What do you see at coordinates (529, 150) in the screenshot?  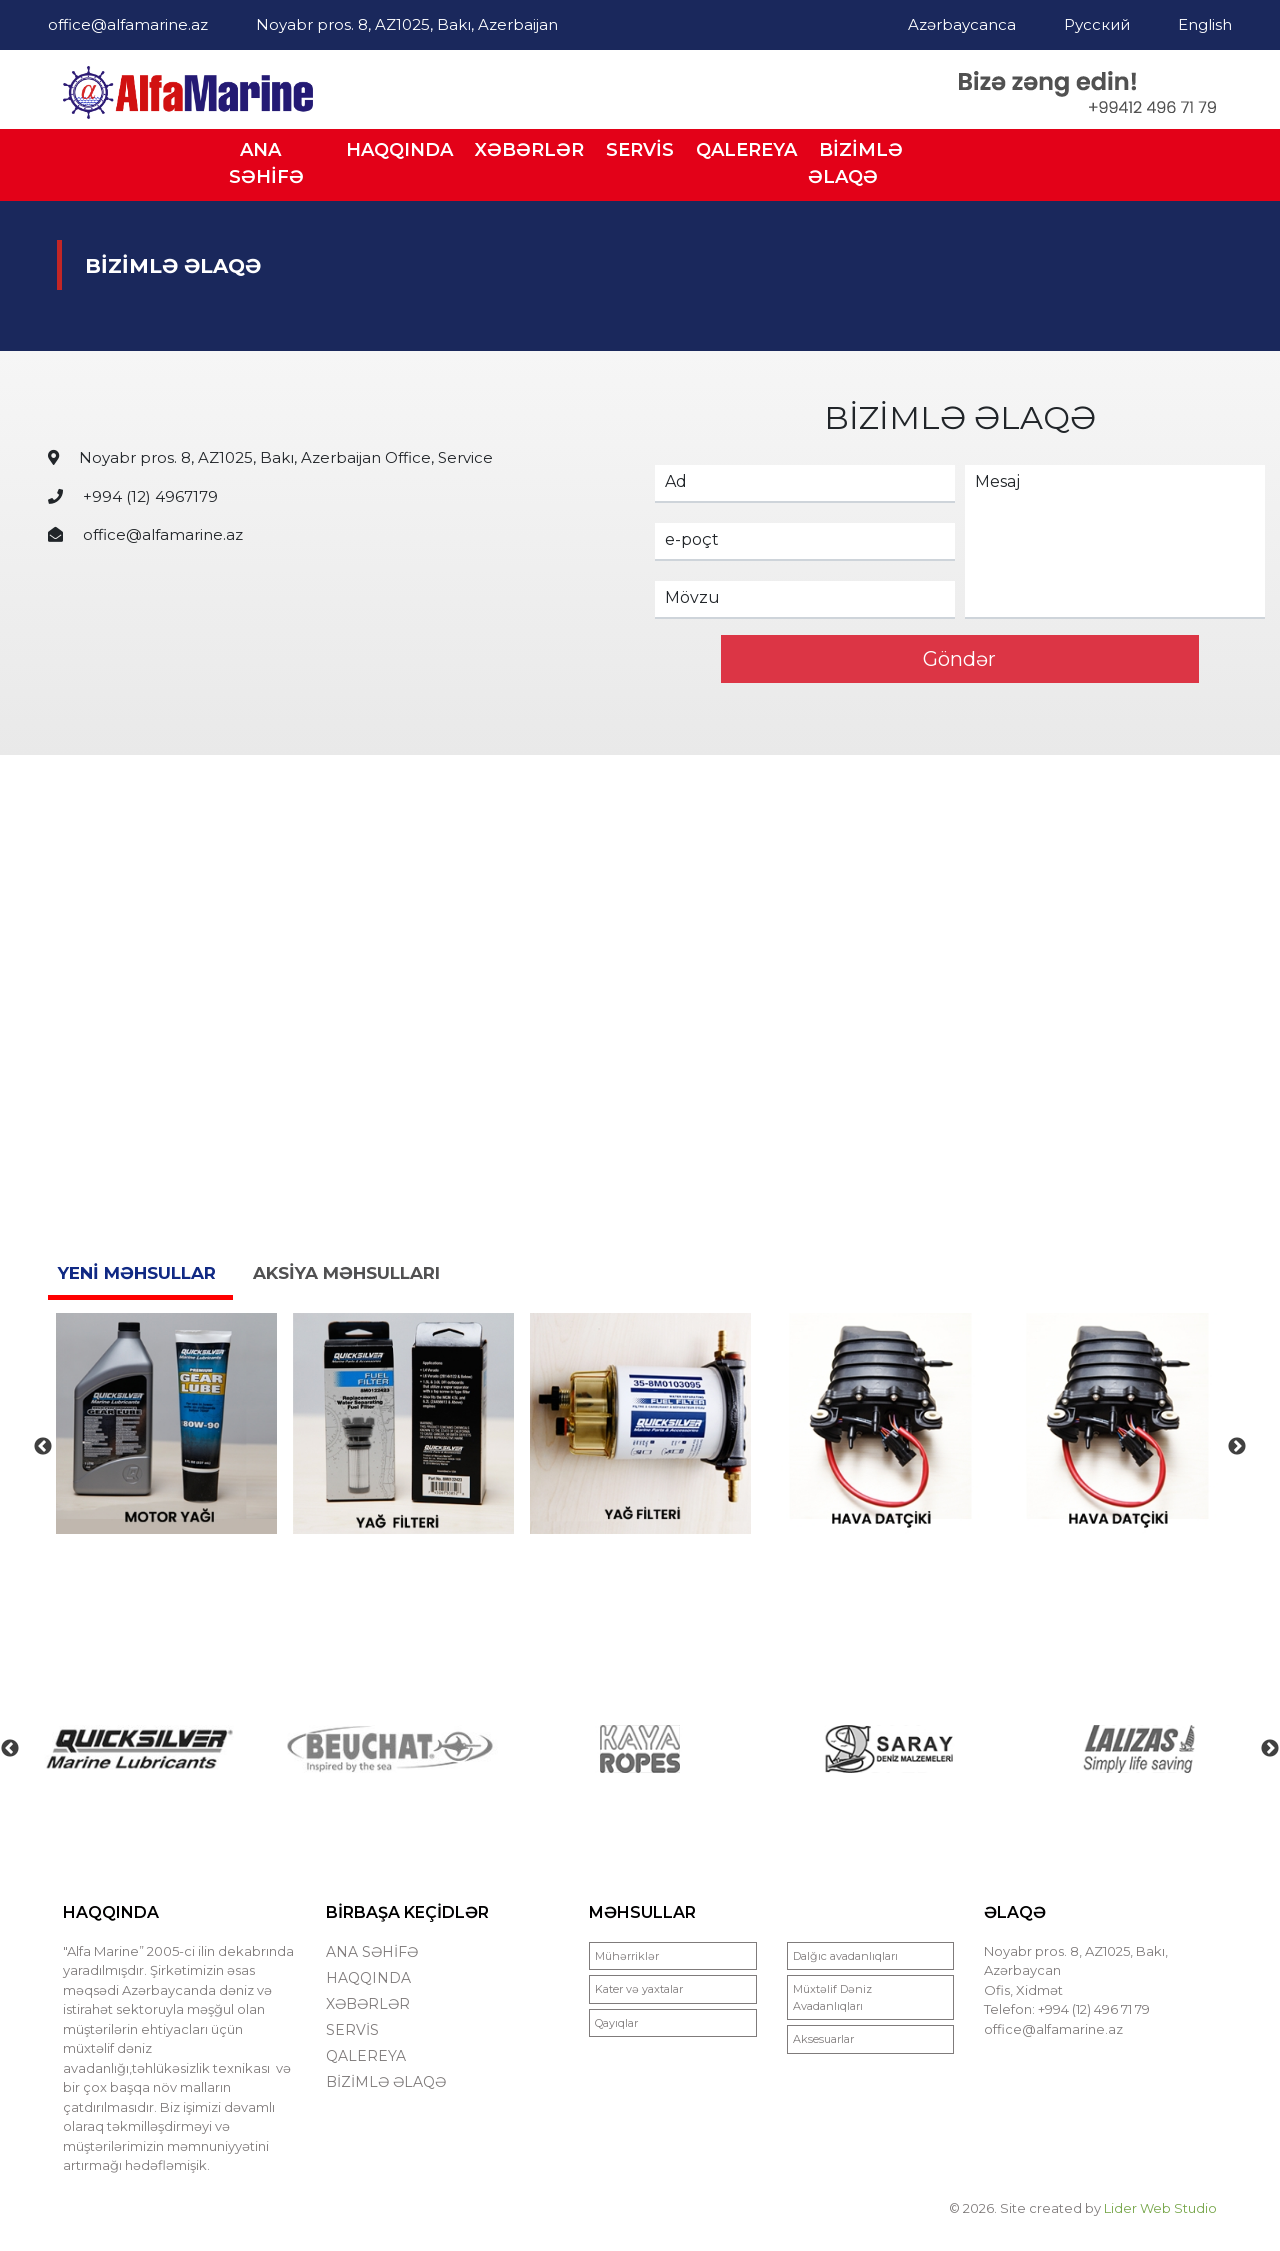 I see `XƏBƏRLƏR` at bounding box center [529, 150].